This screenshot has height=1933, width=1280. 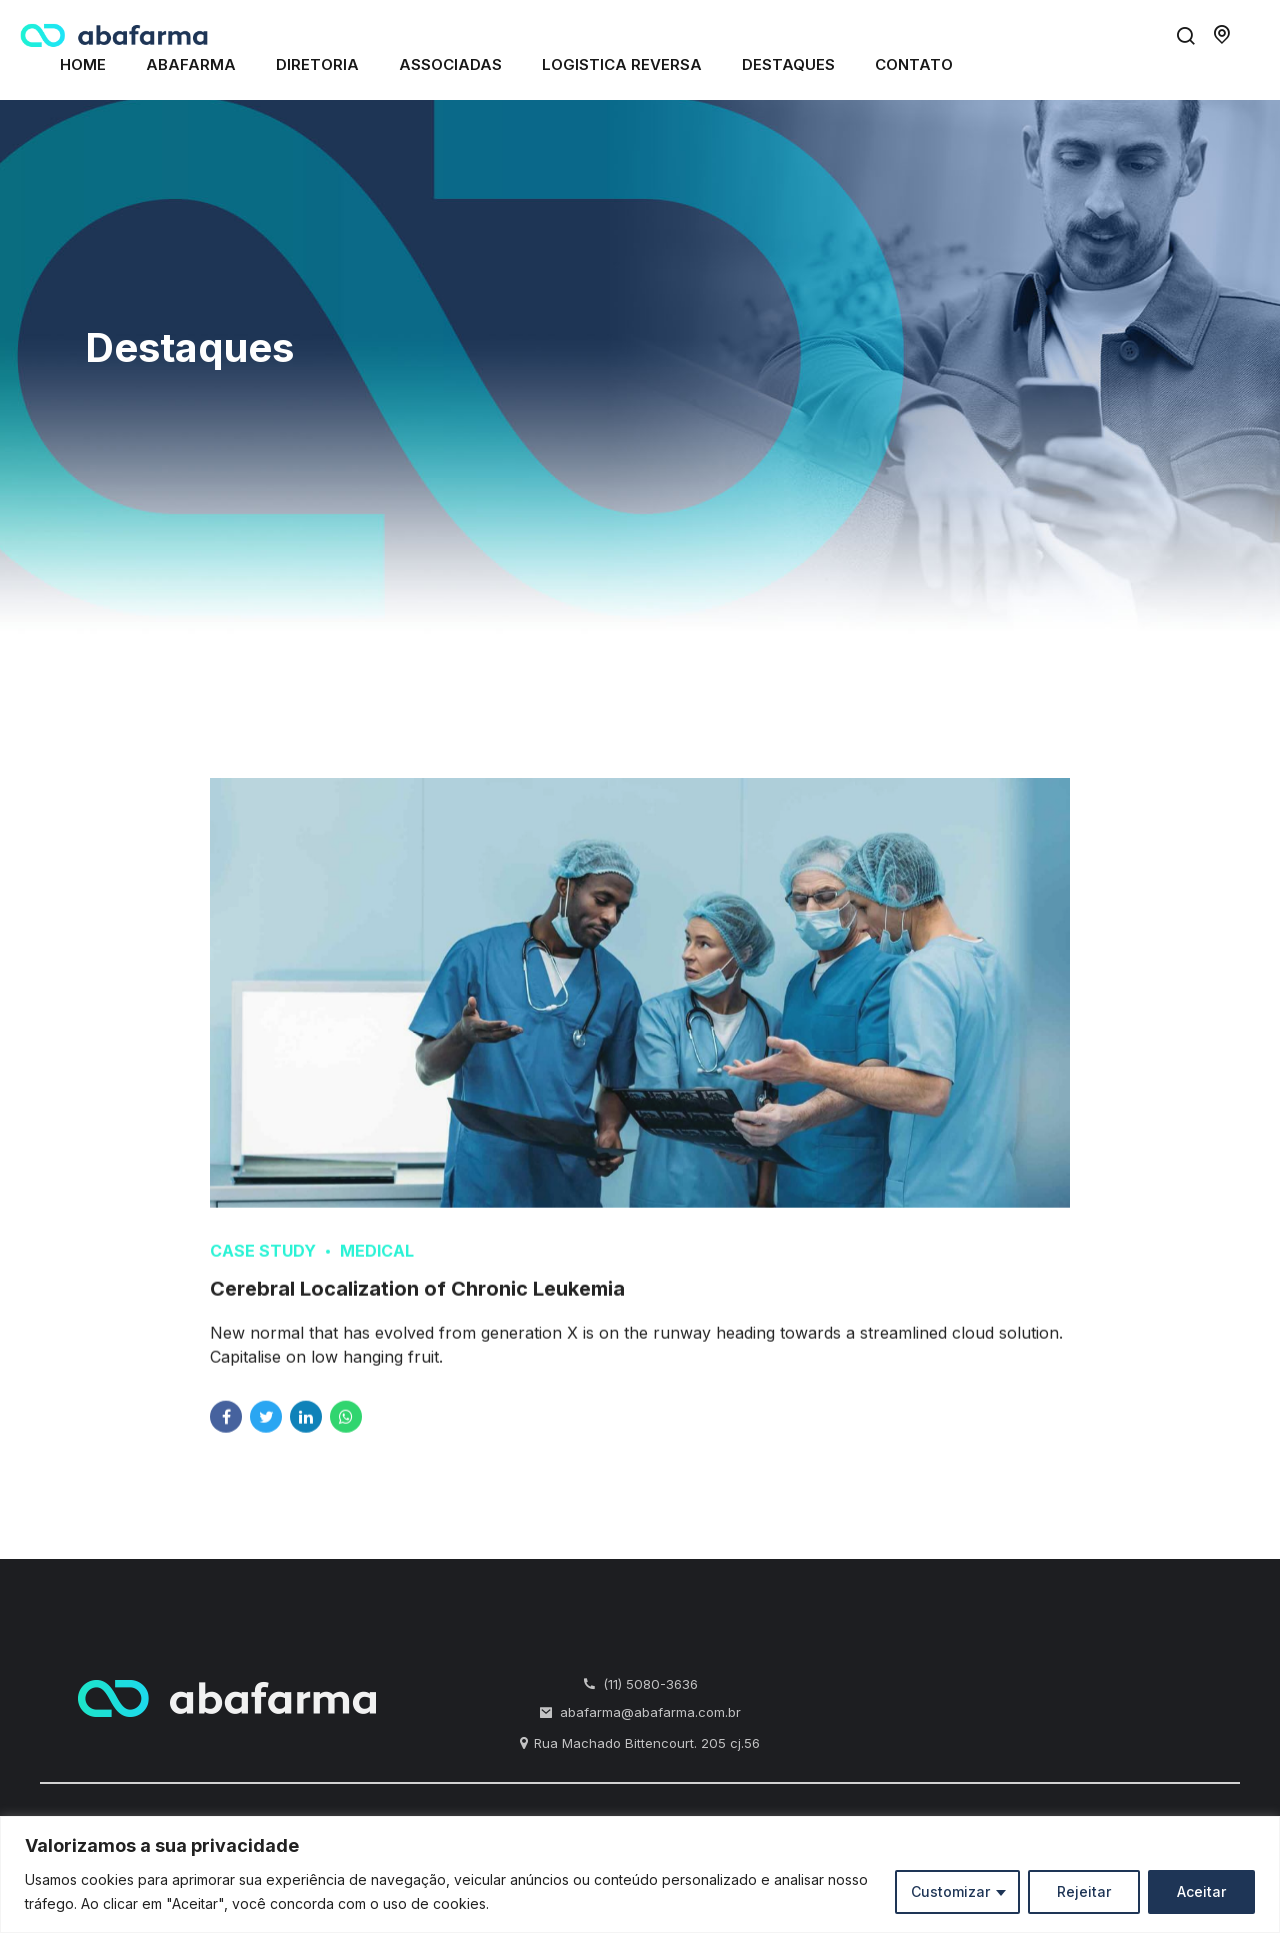 I want to click on Home, so click(x=83, y=64).